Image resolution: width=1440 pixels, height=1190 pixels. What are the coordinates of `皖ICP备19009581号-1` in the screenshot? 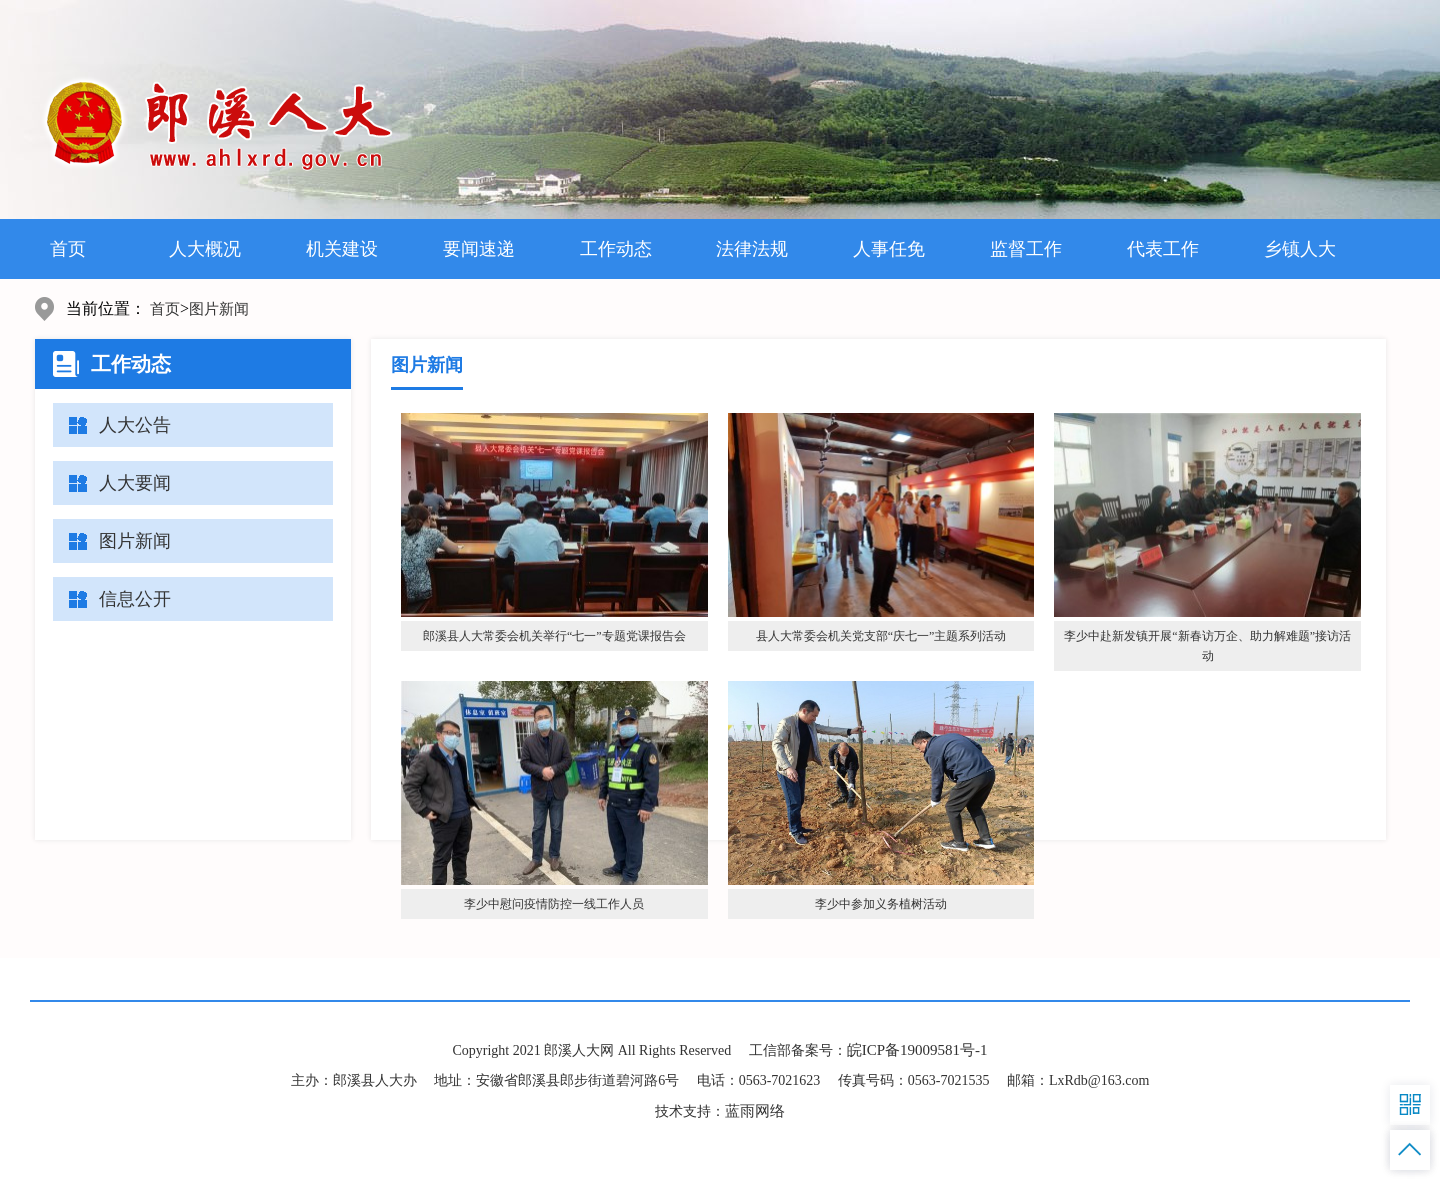 It's located at (917, 1050).